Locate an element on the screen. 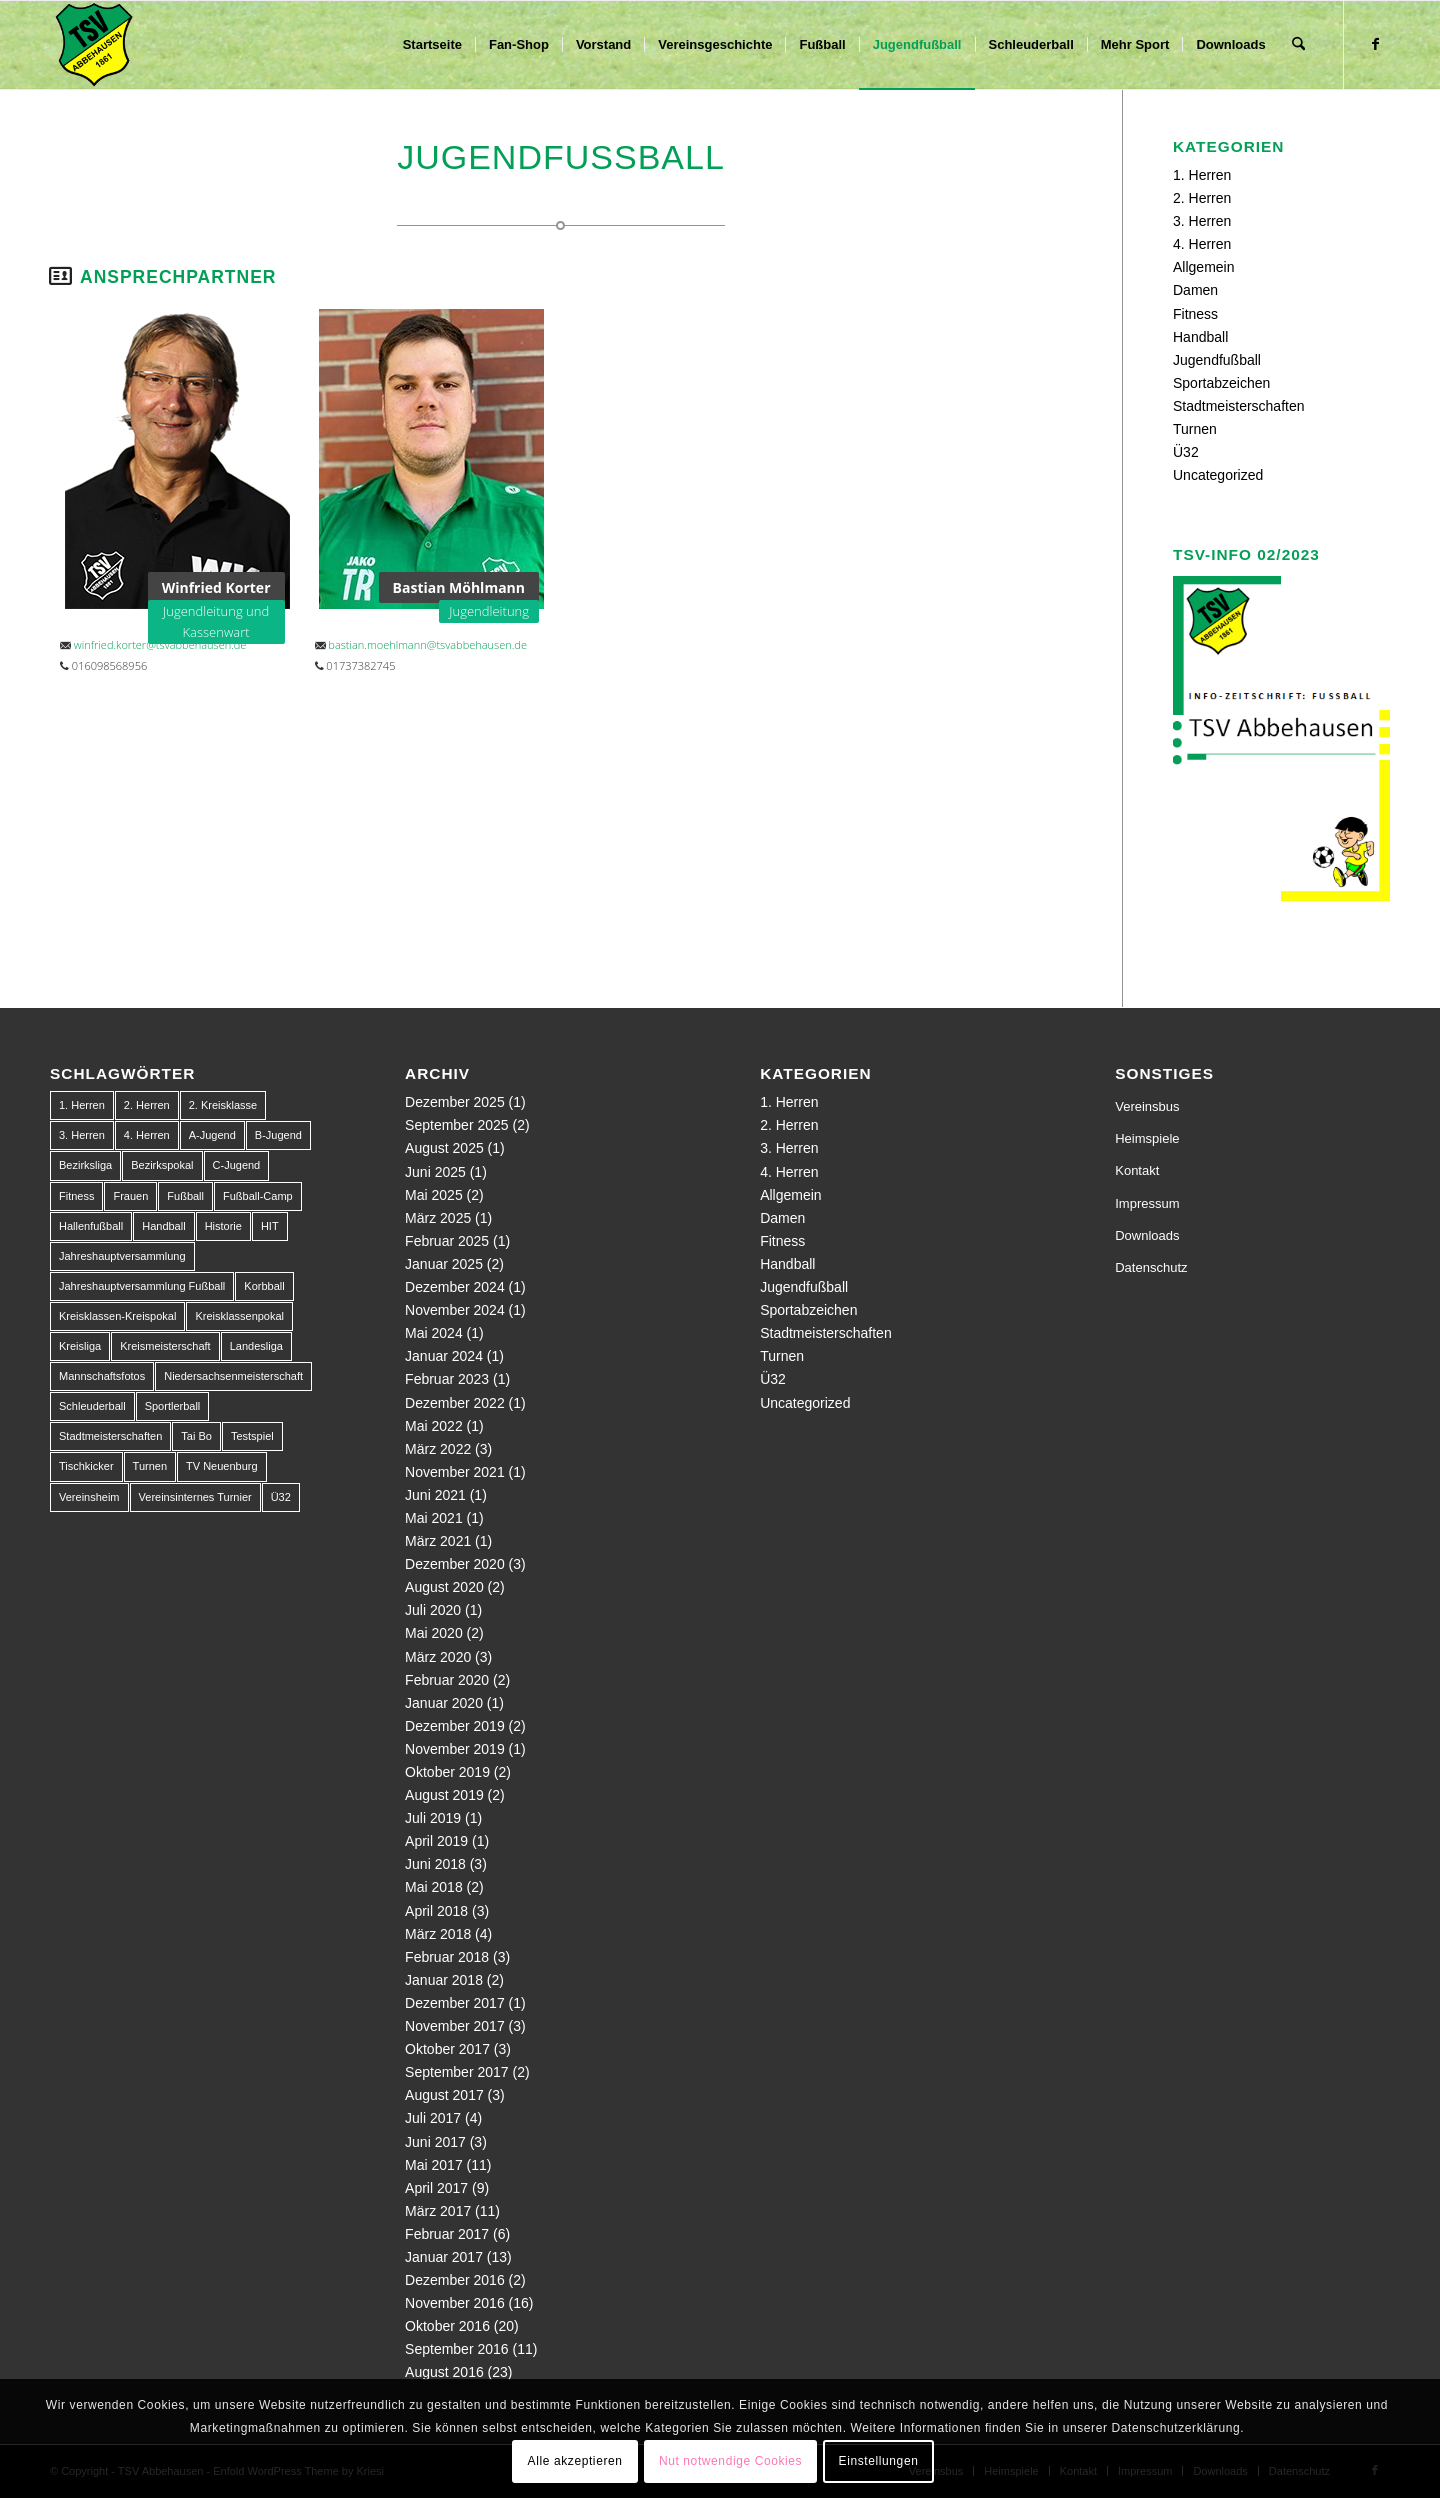  Kreisklassen-Kreispokal [Kreisklassen-Kreispokal (1 Eintrag)] is located at coordinates (117, 1316).